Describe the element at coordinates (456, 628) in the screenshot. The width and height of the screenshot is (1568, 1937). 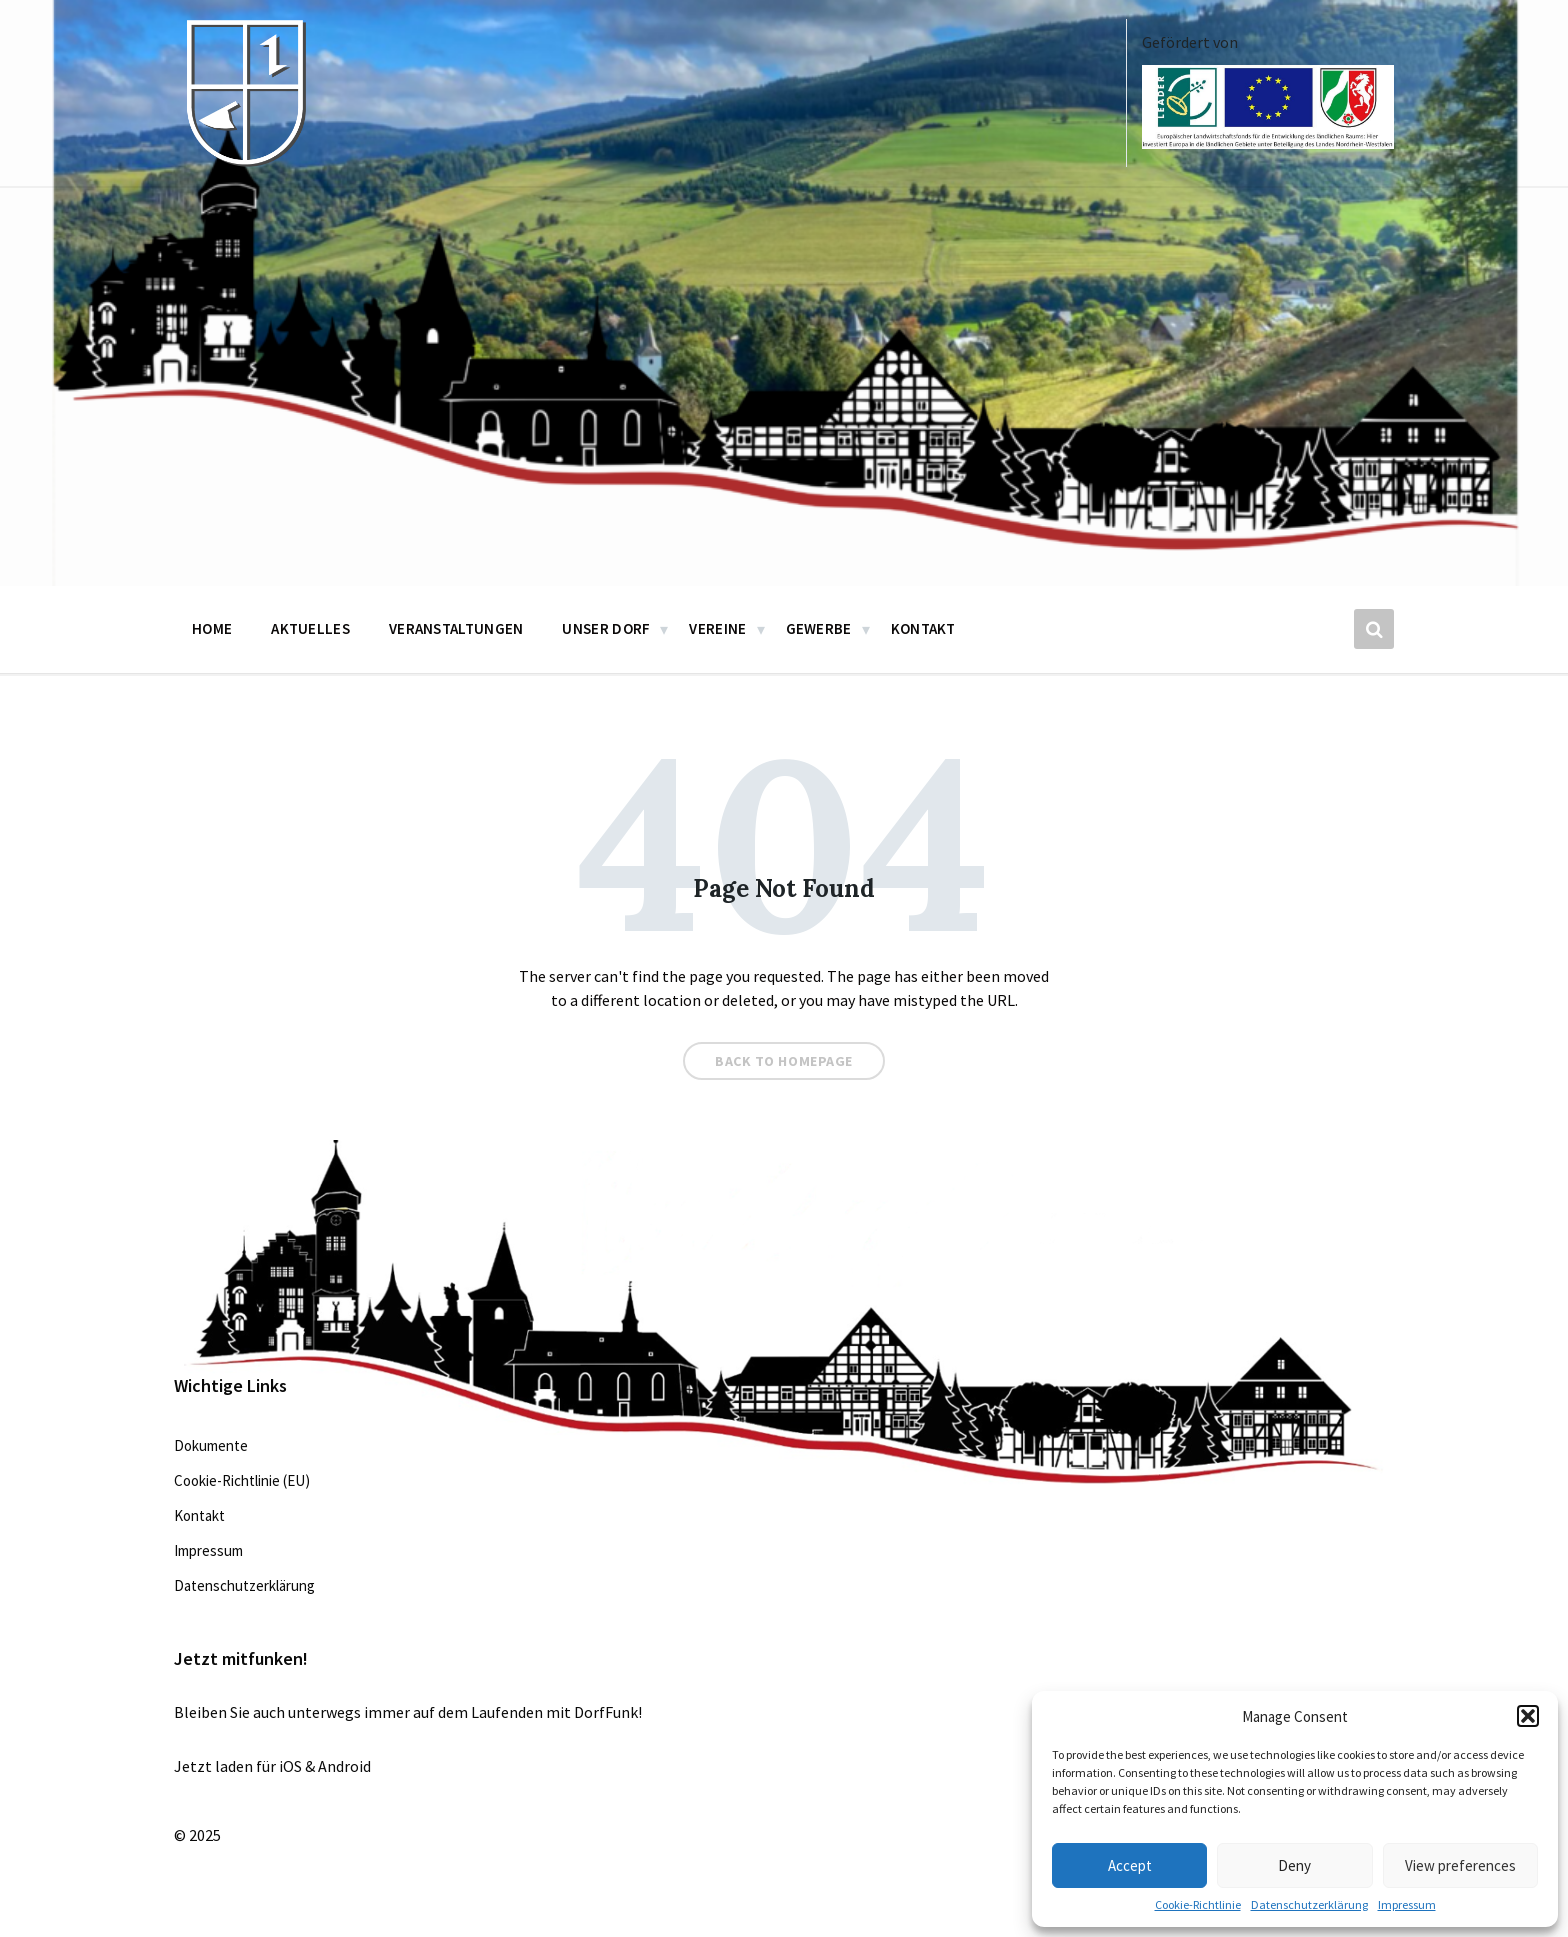
I see `Veranstaltungen [menuitem]` at that location.